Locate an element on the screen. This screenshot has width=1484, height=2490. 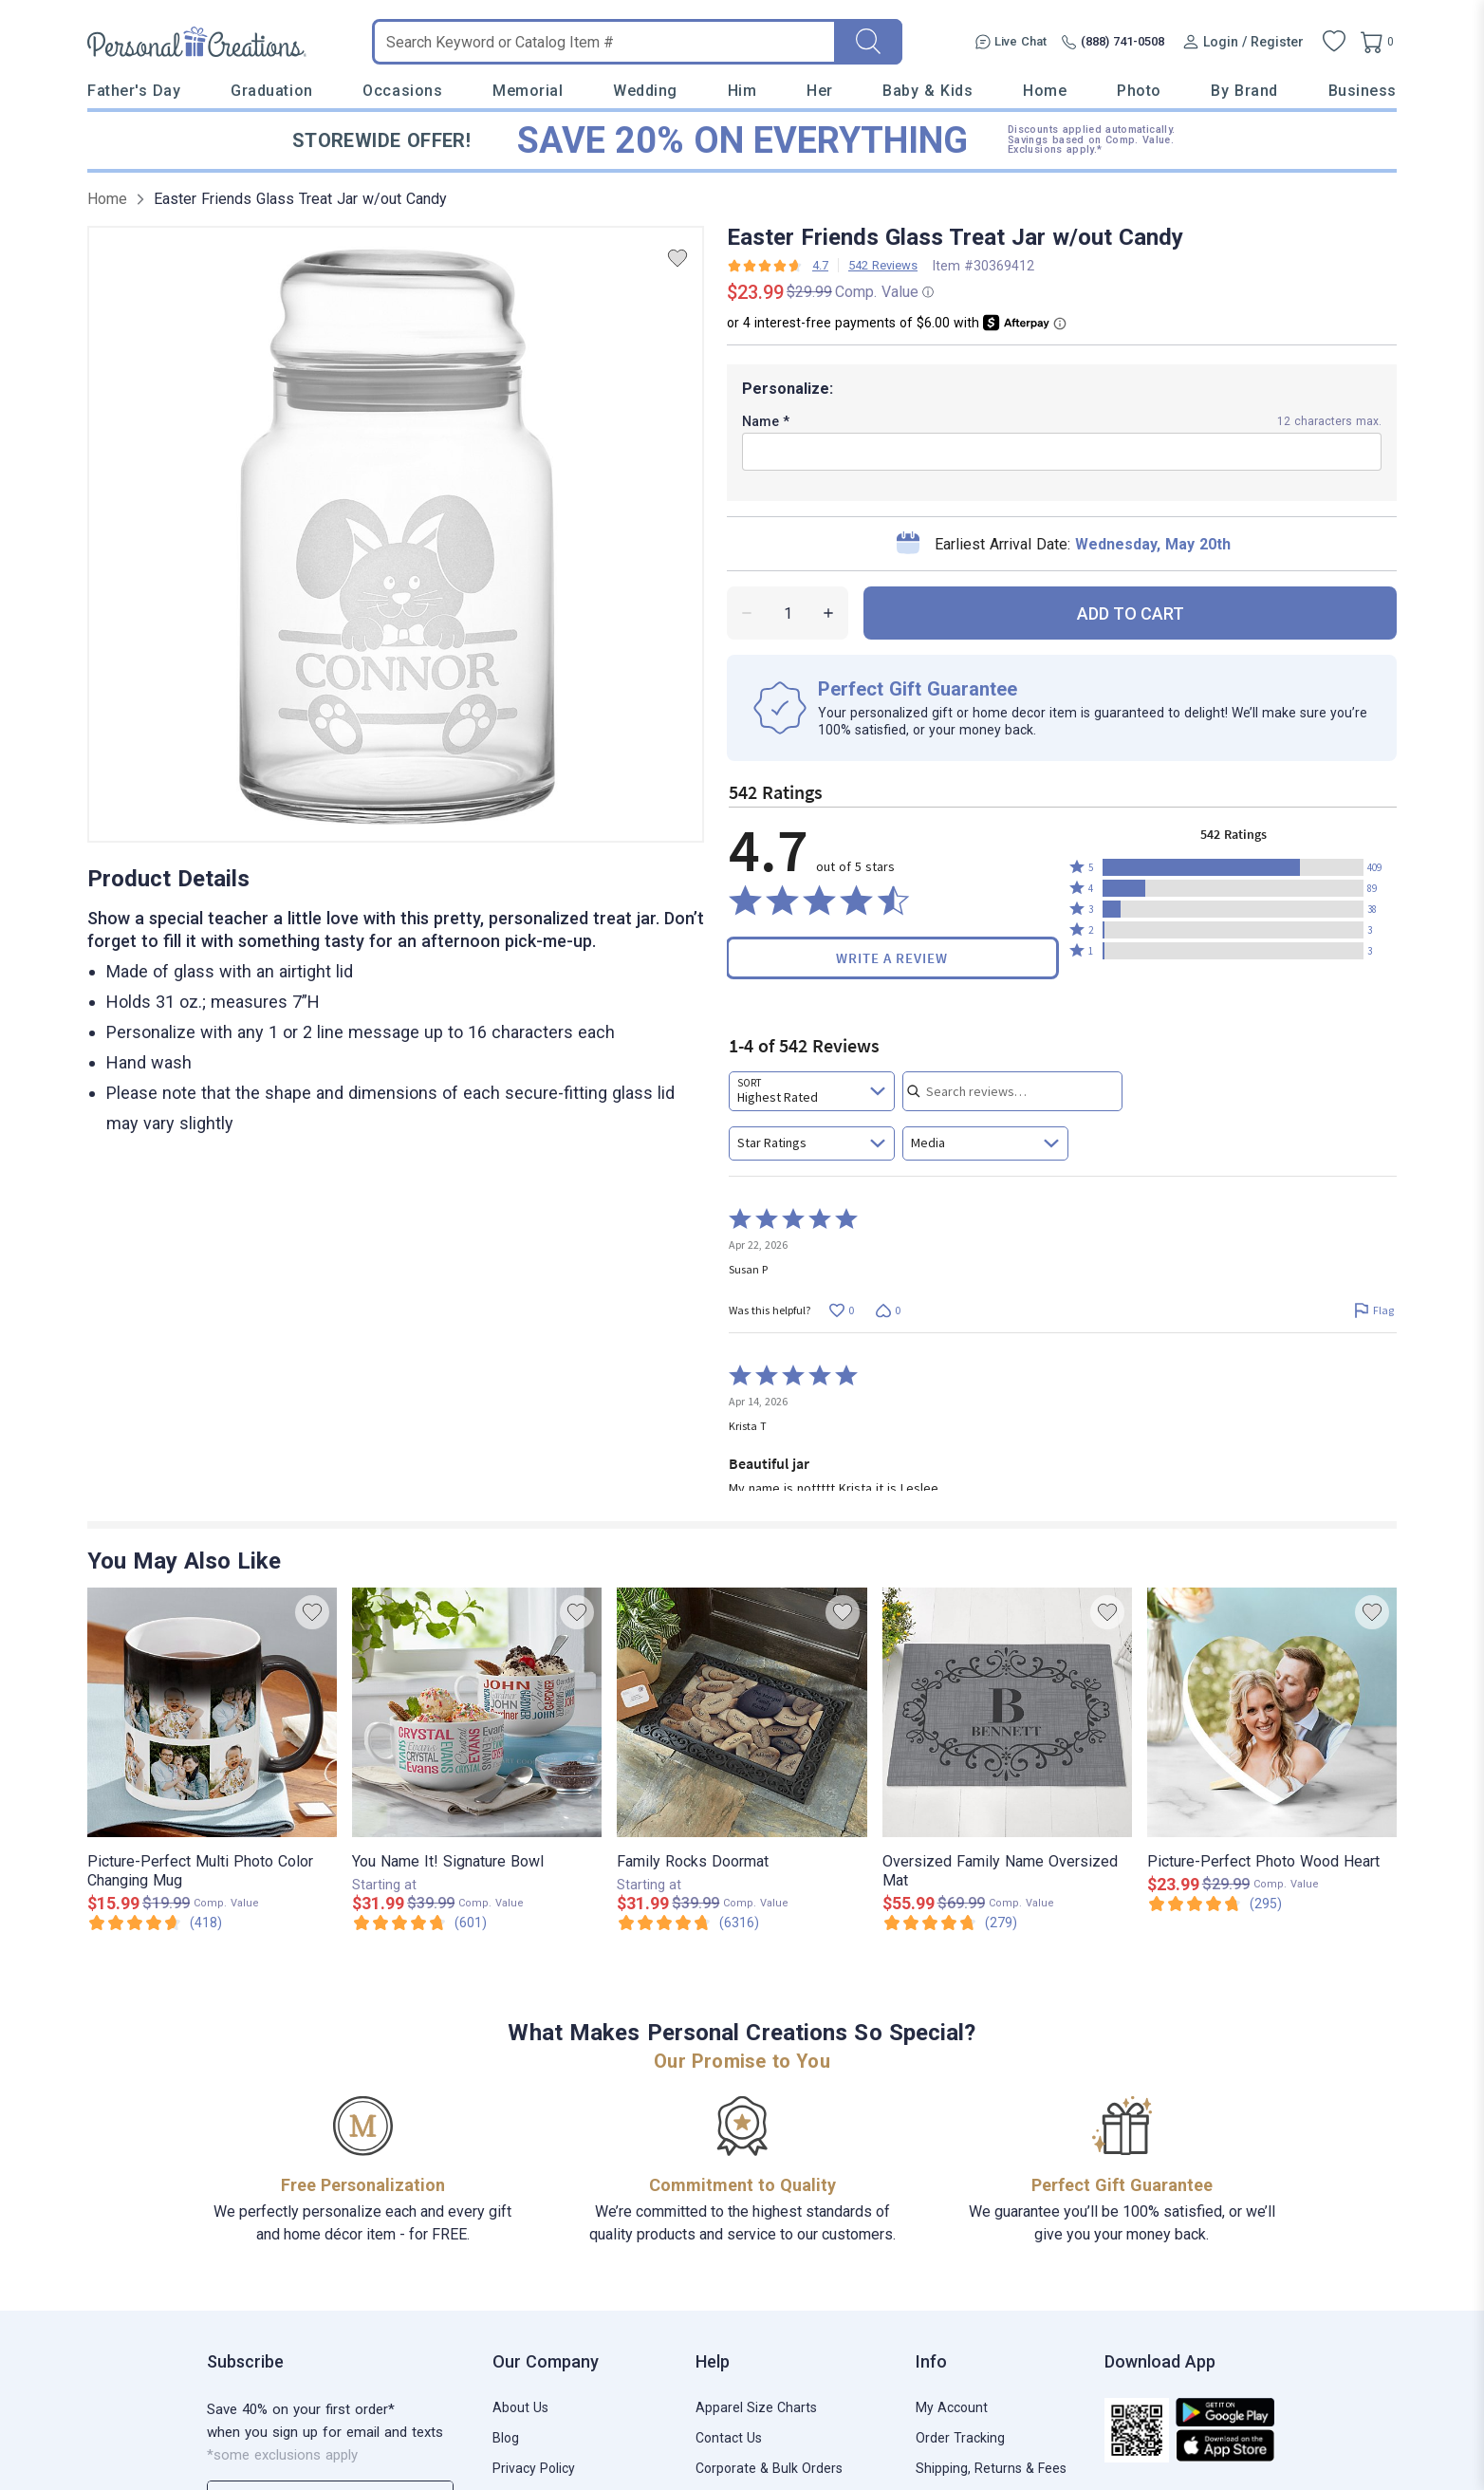
Privacy Policy is located at coordinates (533, 2468).